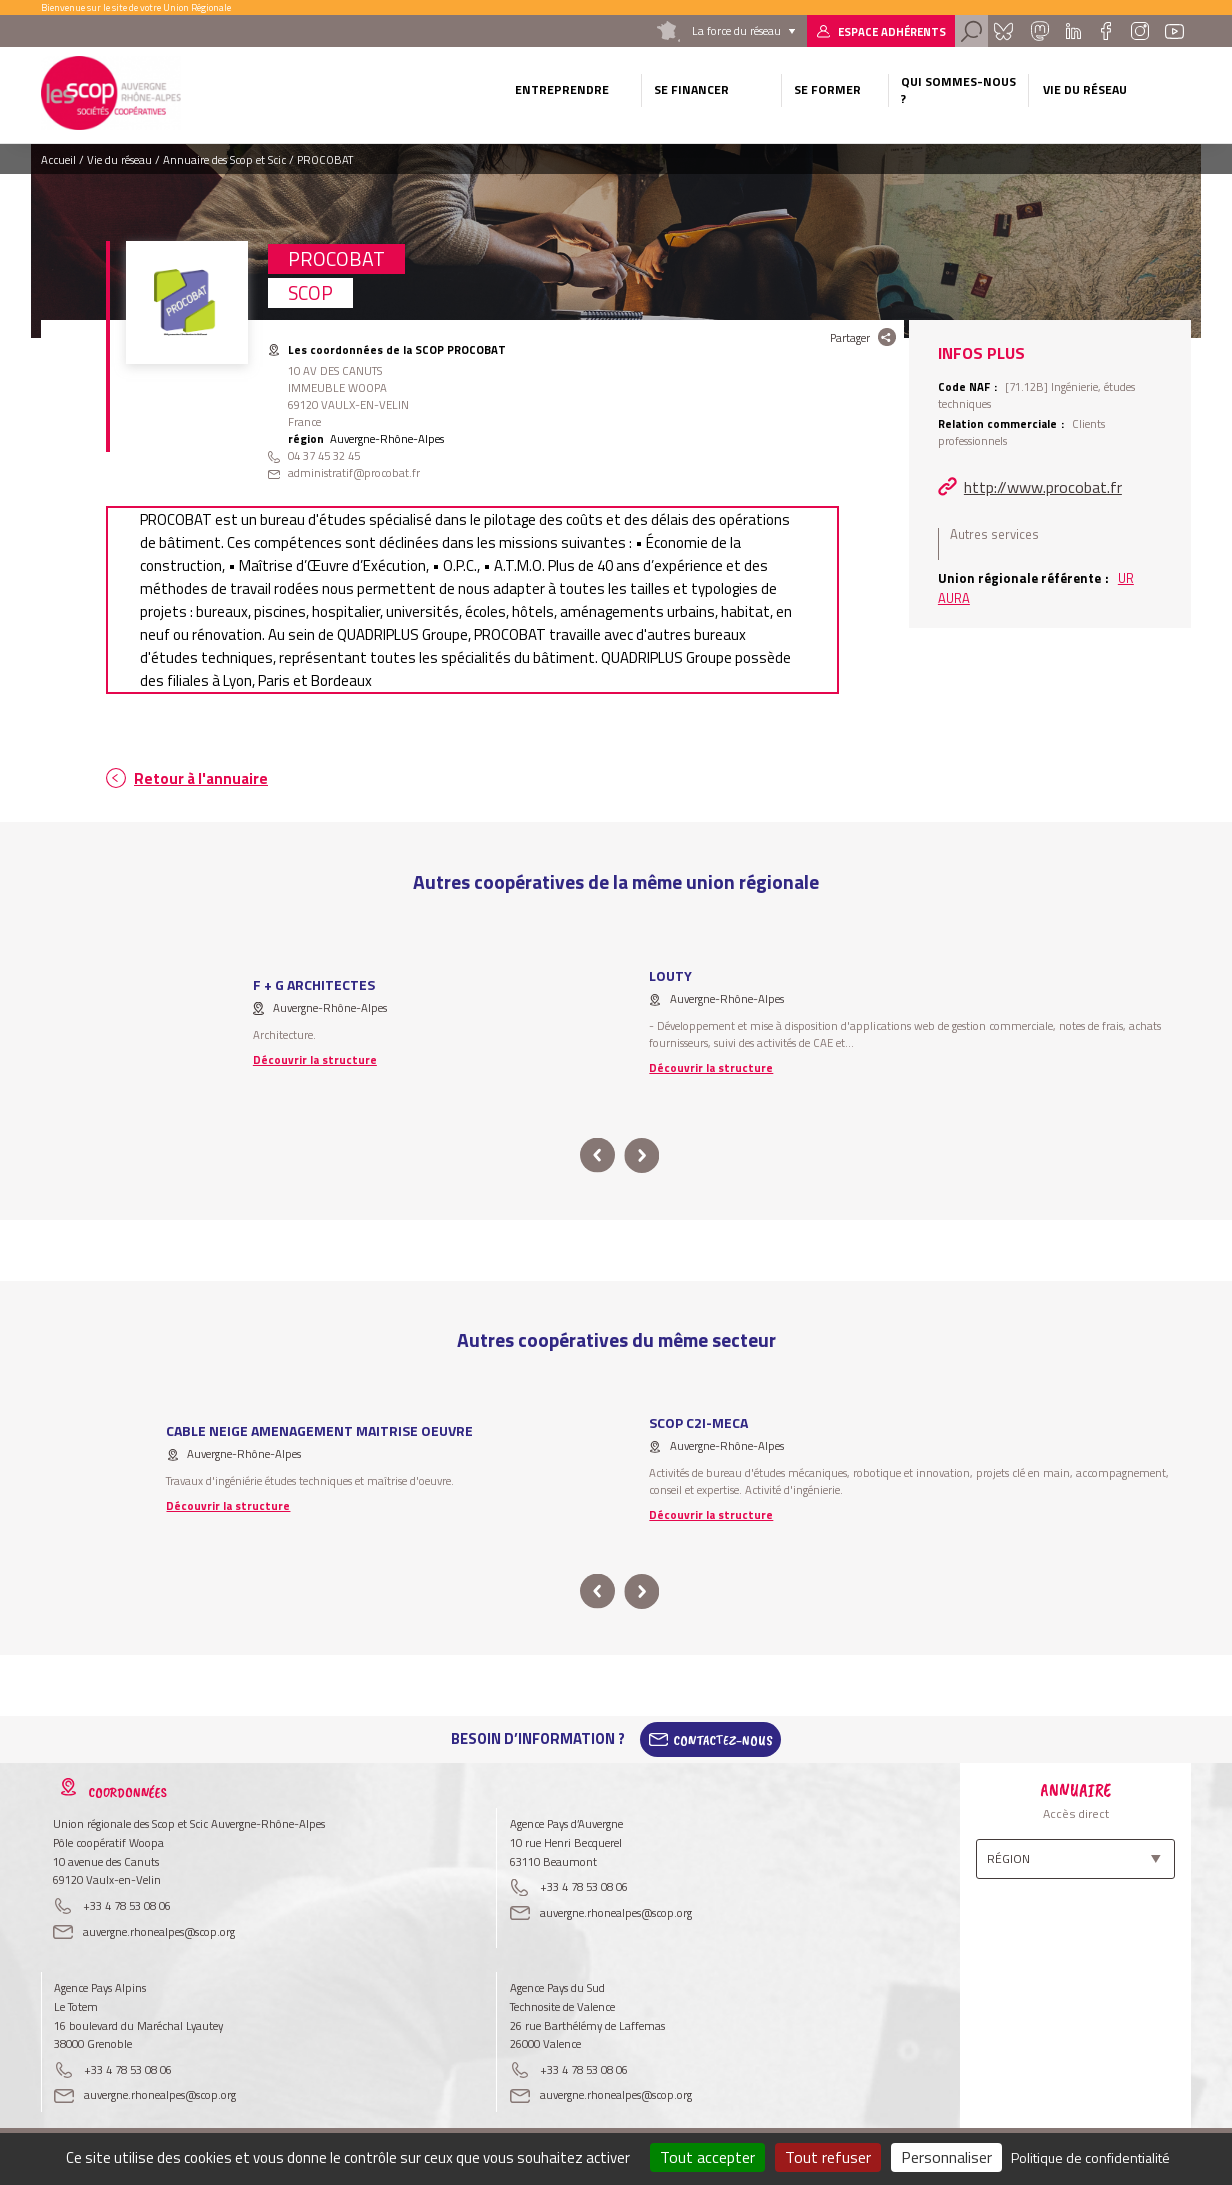 The height and width of the screenshot is (2185, 1232). Describe the element at coordinates (1039, 31) in the screenshot. I see `Mastadon` at that location.